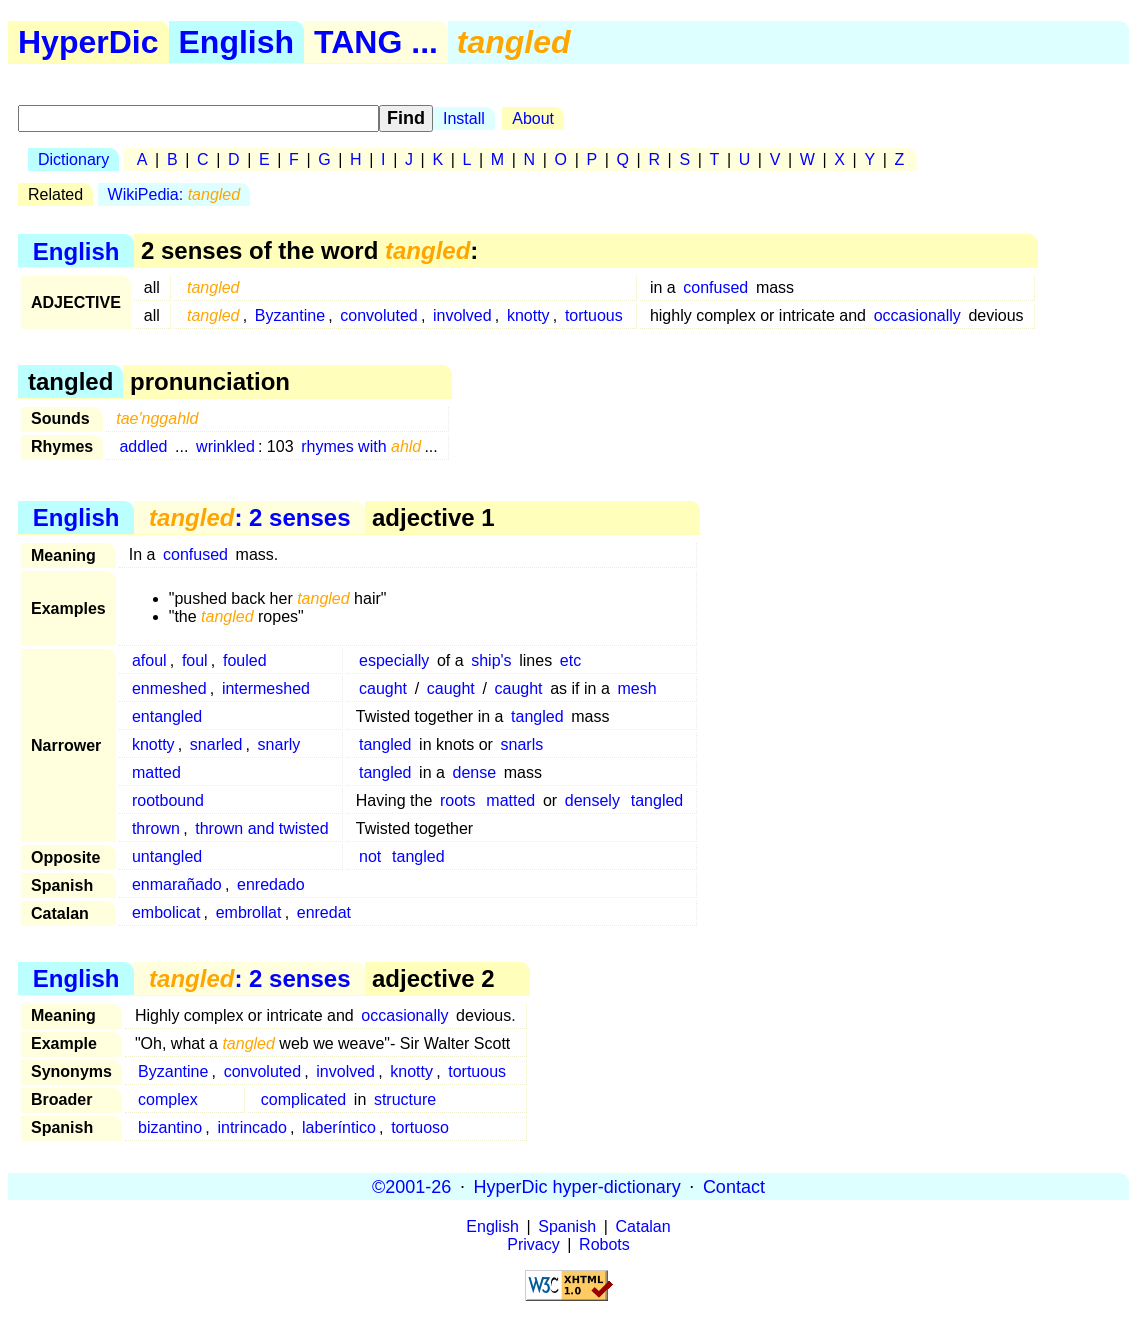 Image resolution: width=1137 pixels, height=1321 pixels. What do you see at coordinates (156, 772) in the screenshot?
I see `matted` at bounding box center [156, 772].